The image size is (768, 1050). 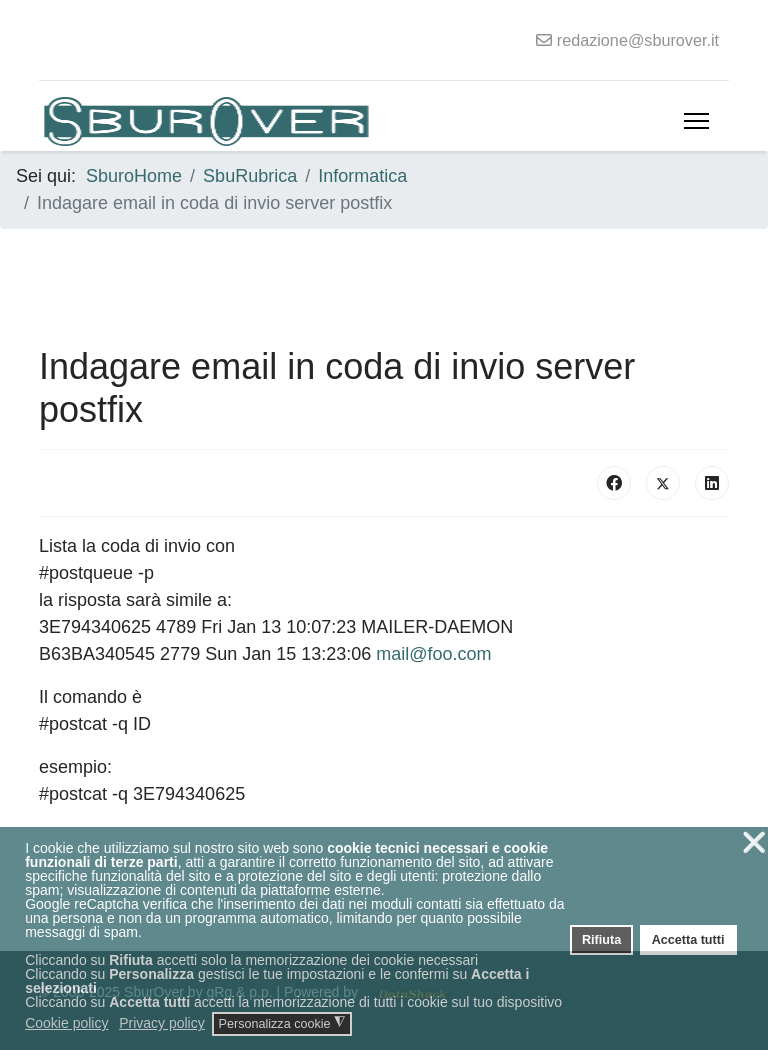 What do you see at coordinates (754, 842) in the screenshot?
I see `❌ [button]` at bounding box center [754, 842].